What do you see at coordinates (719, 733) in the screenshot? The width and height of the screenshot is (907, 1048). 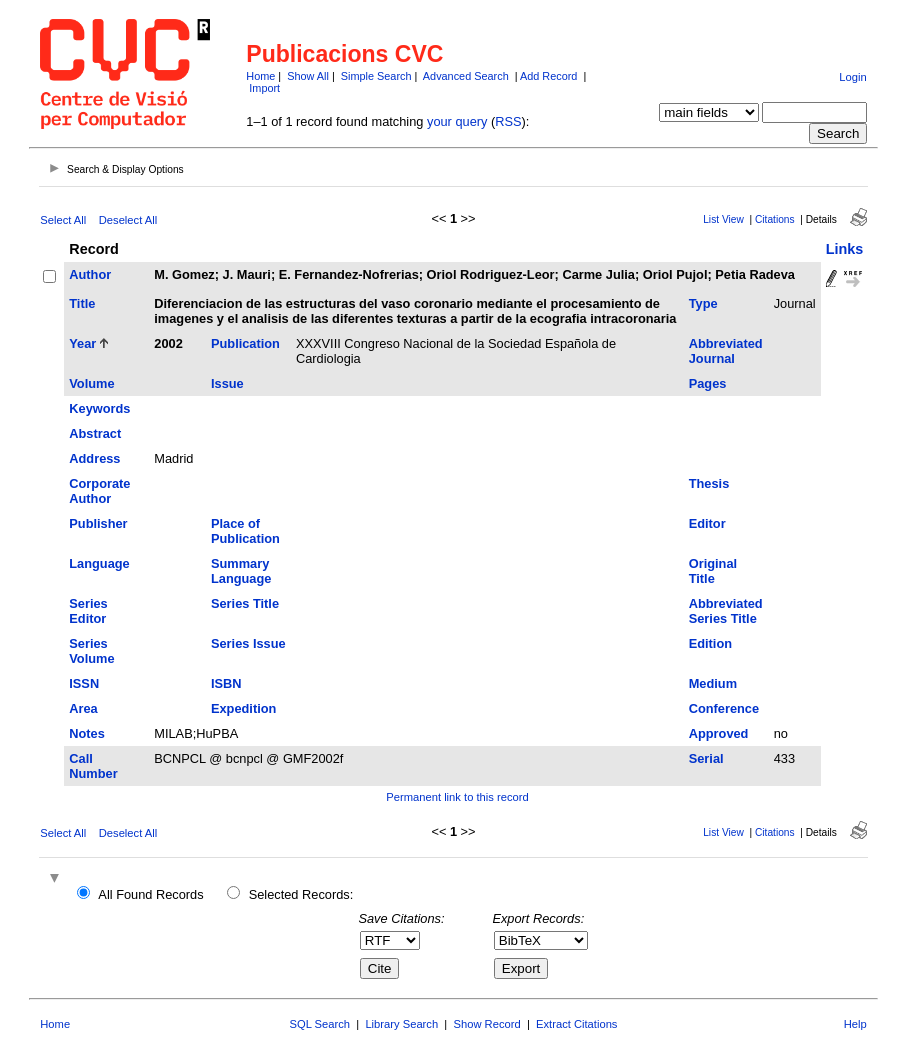 I see `Approved` at bounding box center [719, 733].